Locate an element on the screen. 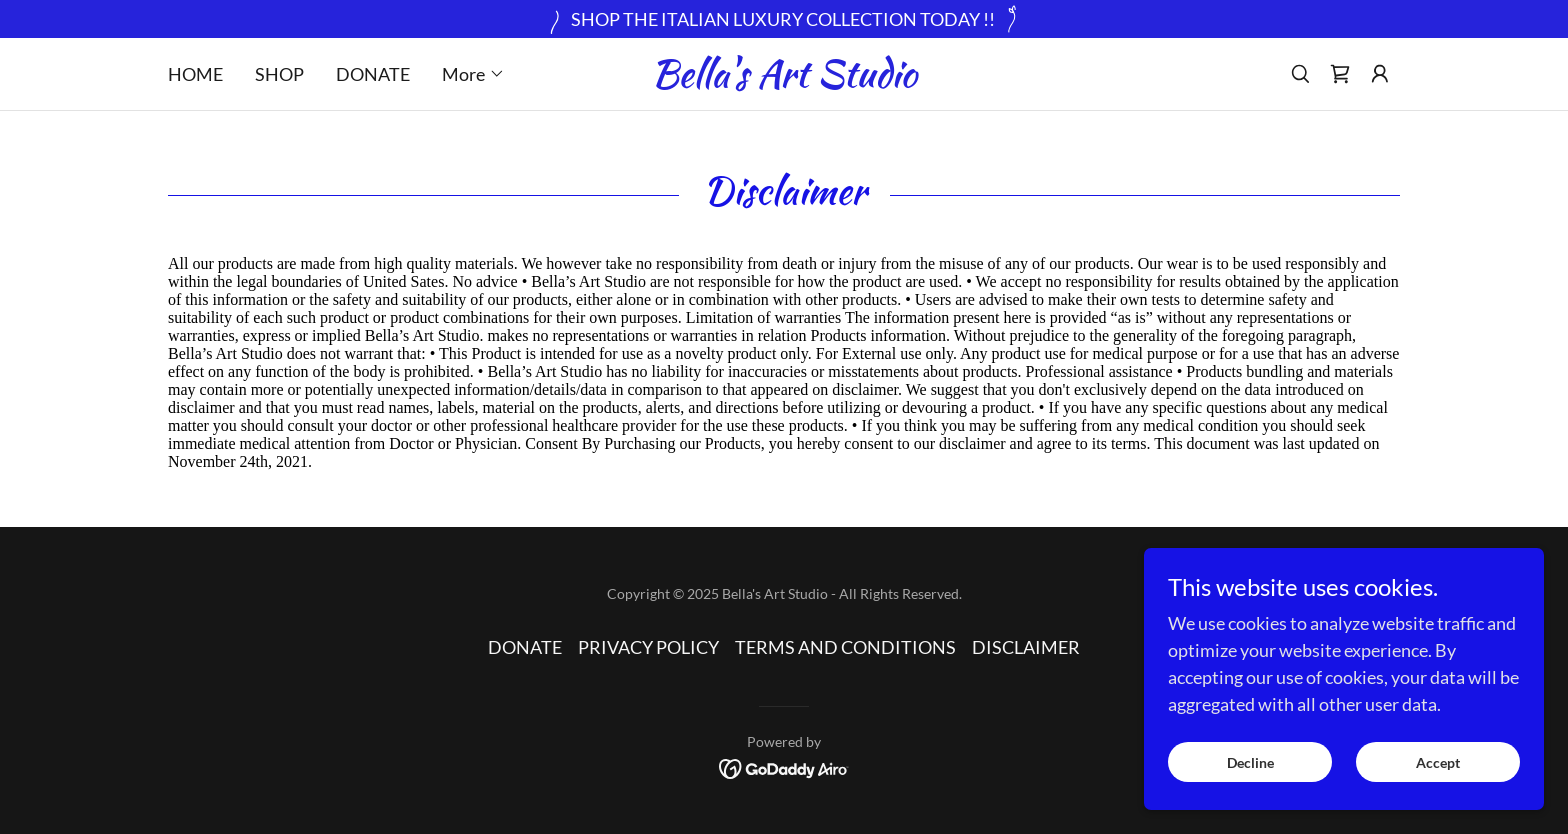  Decline is located at coordinates (1250, 762).